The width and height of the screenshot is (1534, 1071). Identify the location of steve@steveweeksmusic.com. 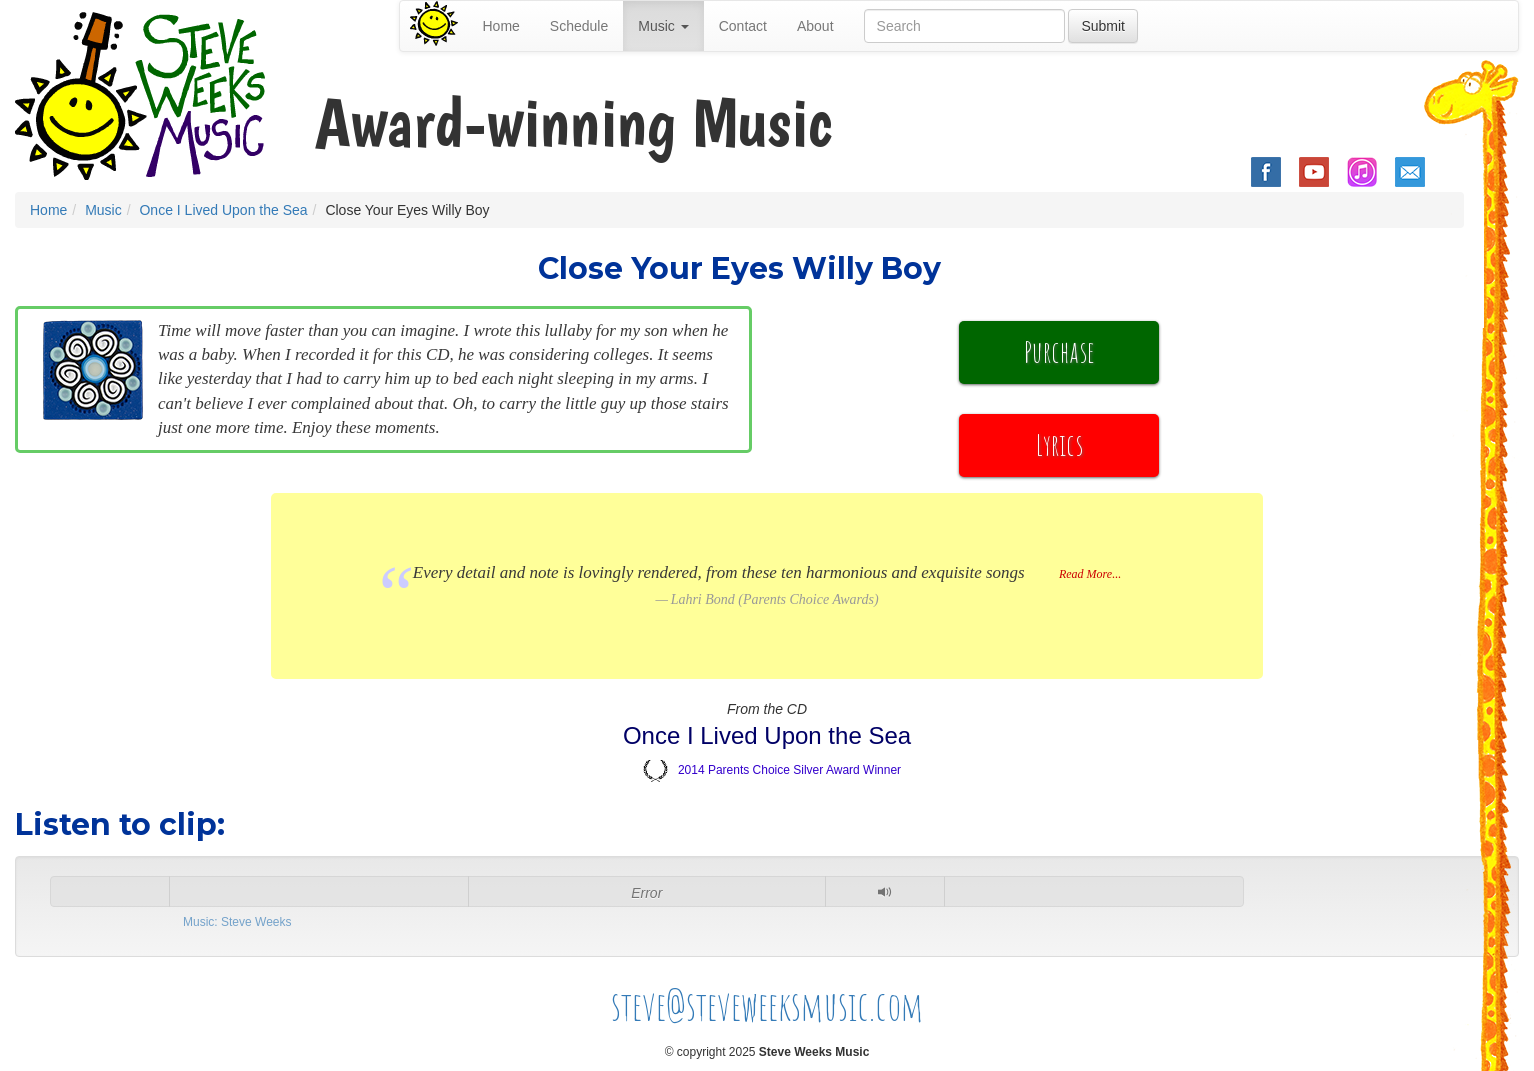
(767, 1005).